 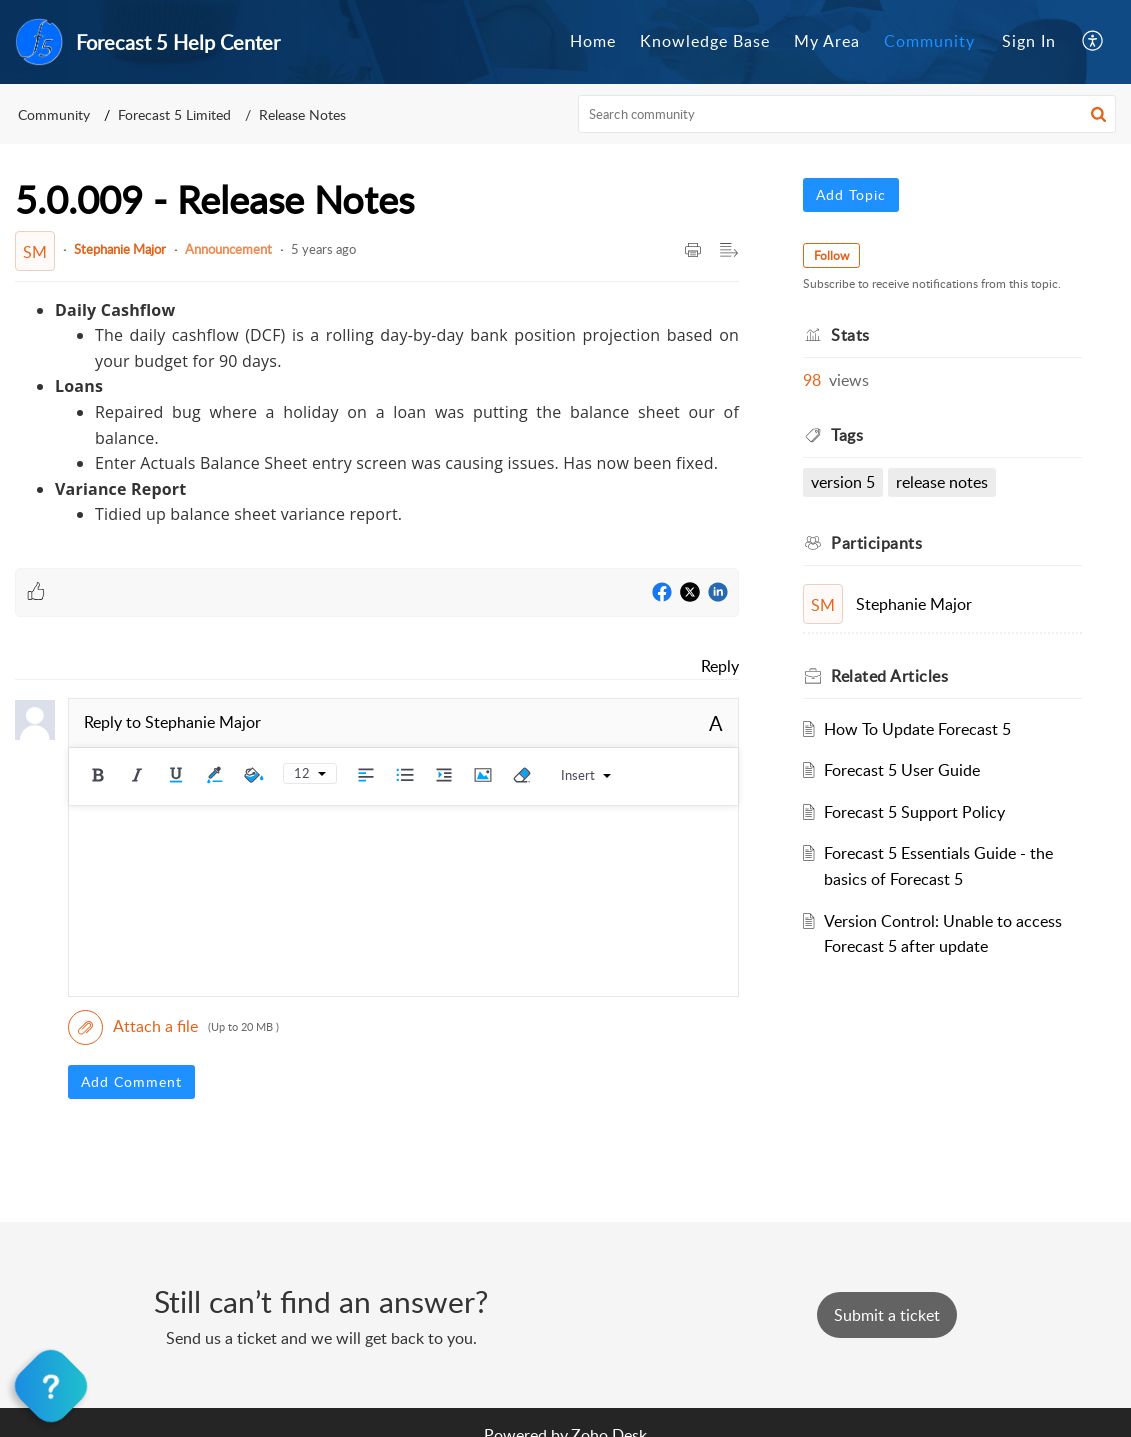 What do you see at coordinates (827, 41) in the screenshot?
I see `My Area` at bounding box center [827, 41].